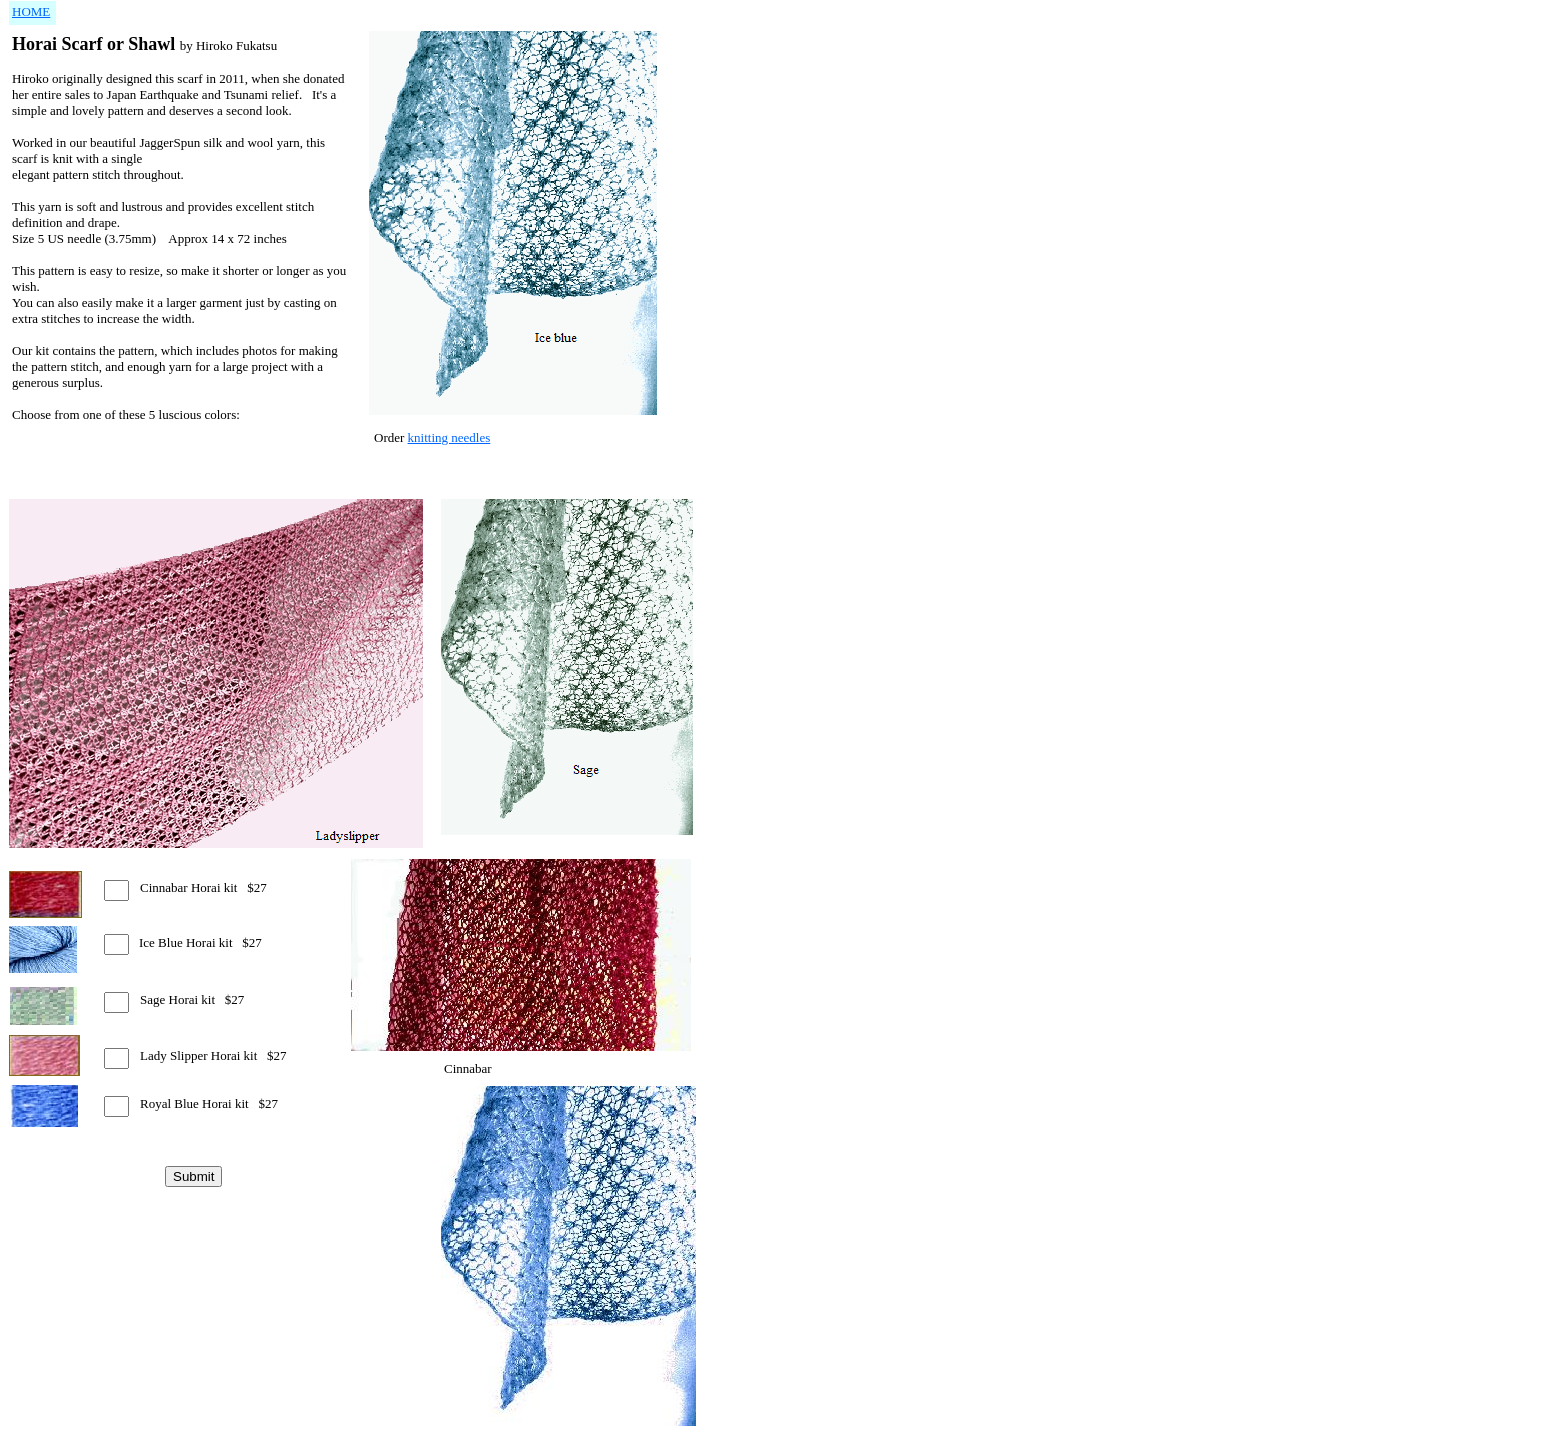 This screenshot has width=1568, height=1447. Describe the element at coordinates (449, 437) in the screenshot. I see `knitting needles` at that location.